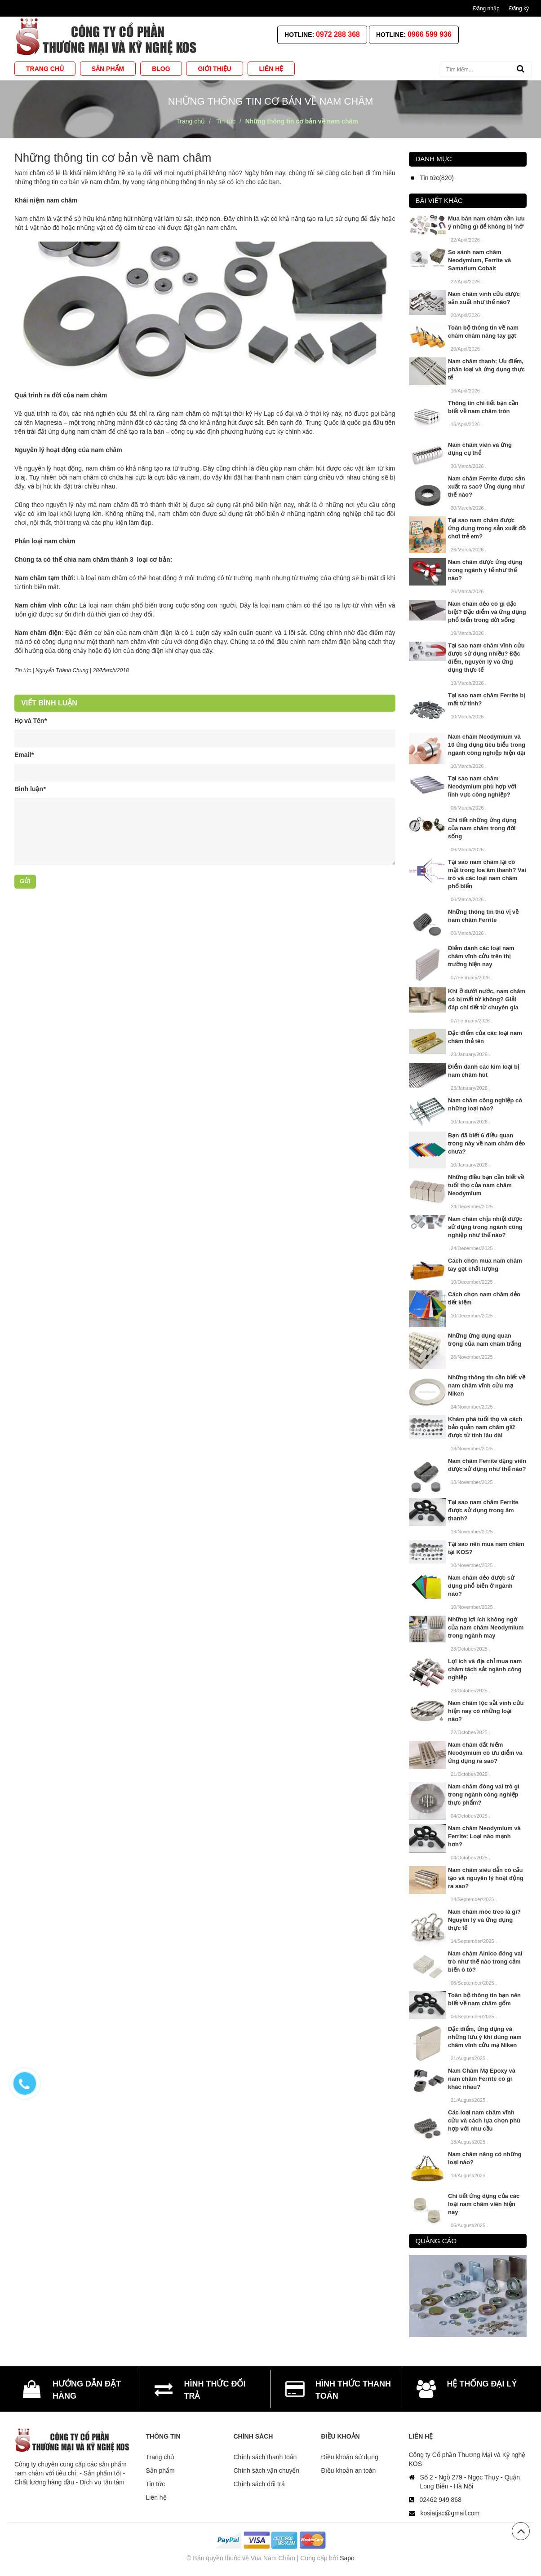  I want to click on Bạn đã biết 6 điều quan trọng này về nam châm dẻo chưa?, so click(486, 1143).